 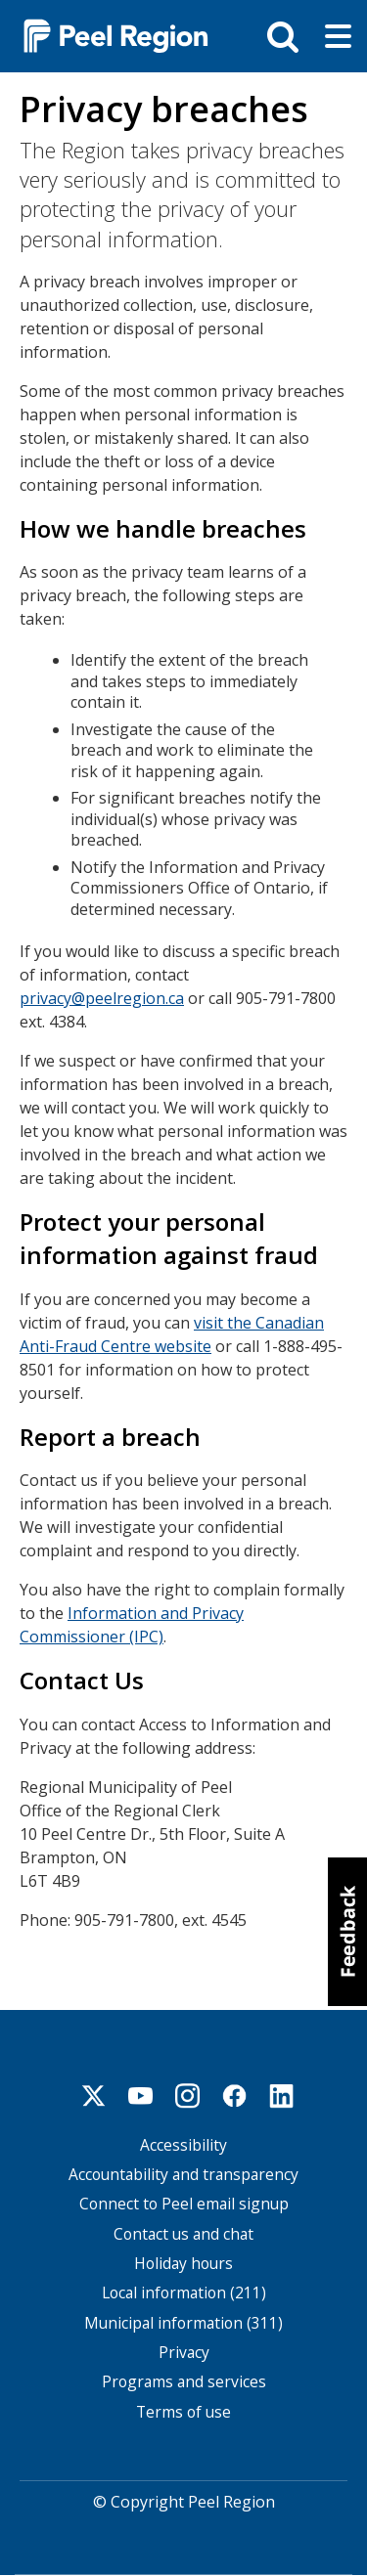 What do you see at coordinates (184, 2352) in the screenshot?
I see `Privacy` at bounding box center [184, 2352].